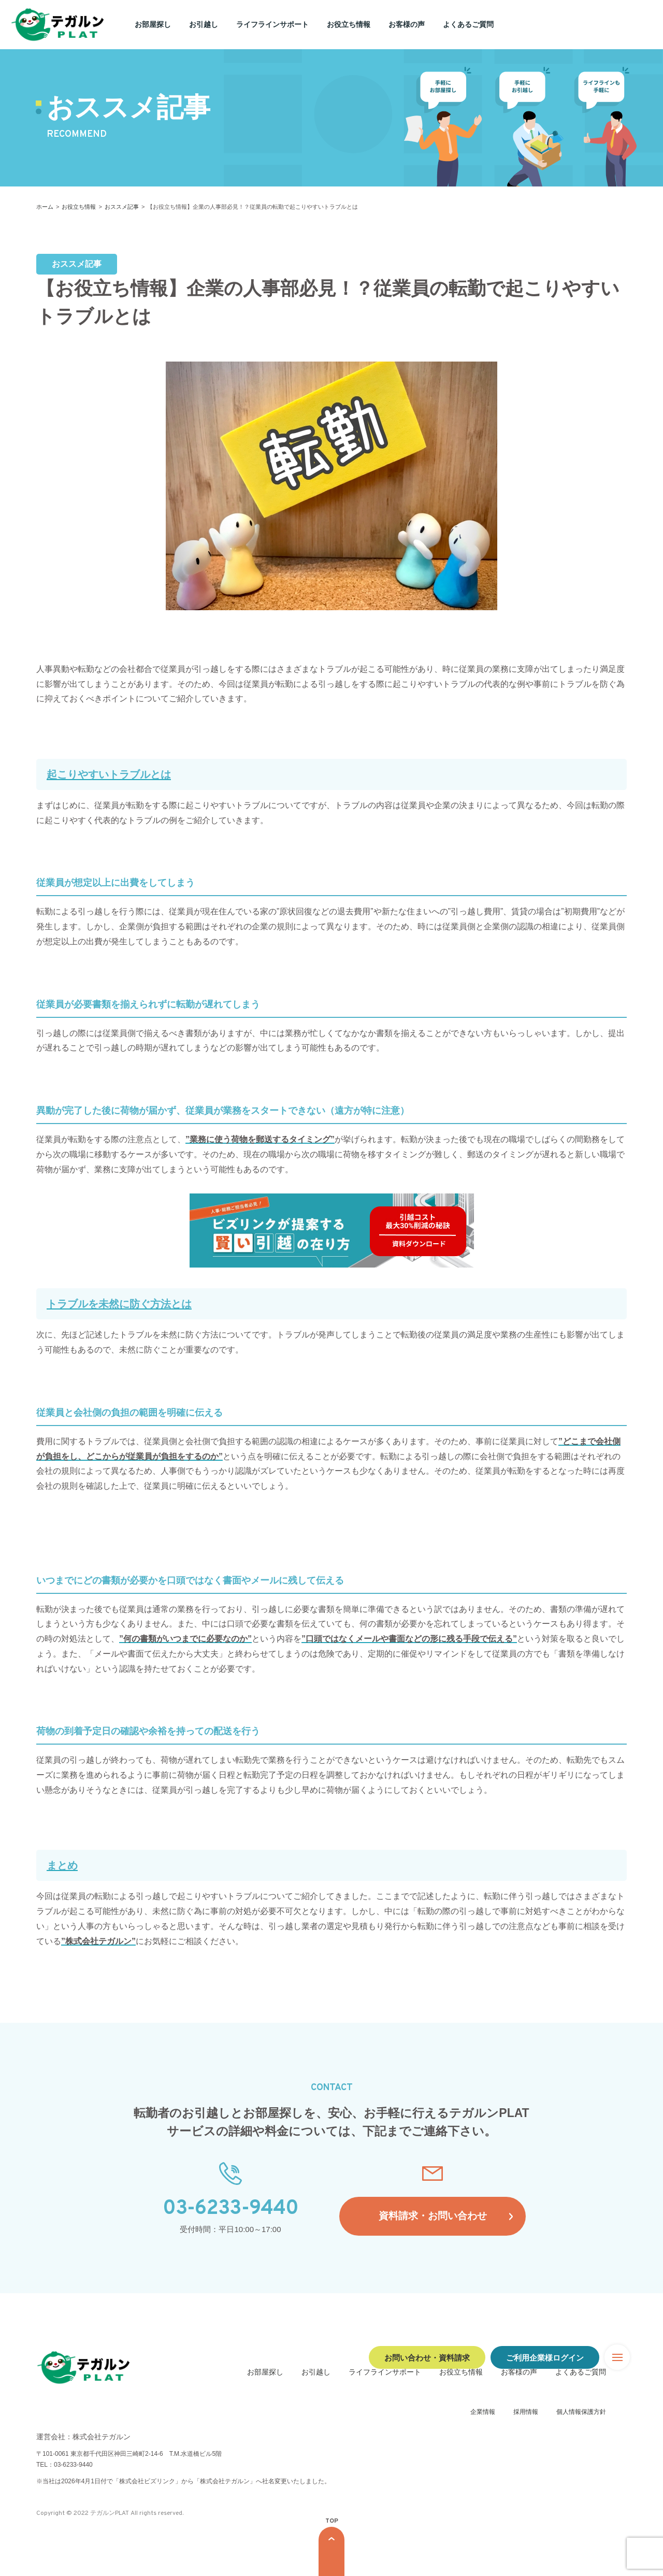  Describe the element at coordinates (203, 24) in the screenshot. I see `お引越し` at that location.